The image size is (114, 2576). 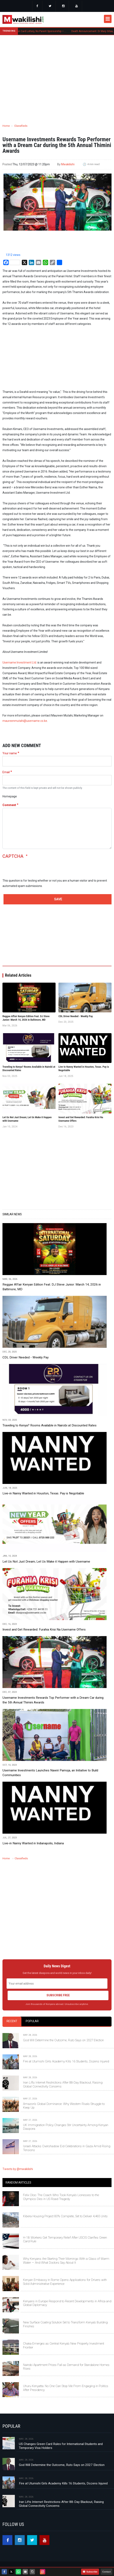 What do you see at coordinates (64, 2105) in the screenshot?
I see `Amazon’s Global Dominance: Why Western Rivals Struggle to Keep Up` at bounding box center [64, 2105].